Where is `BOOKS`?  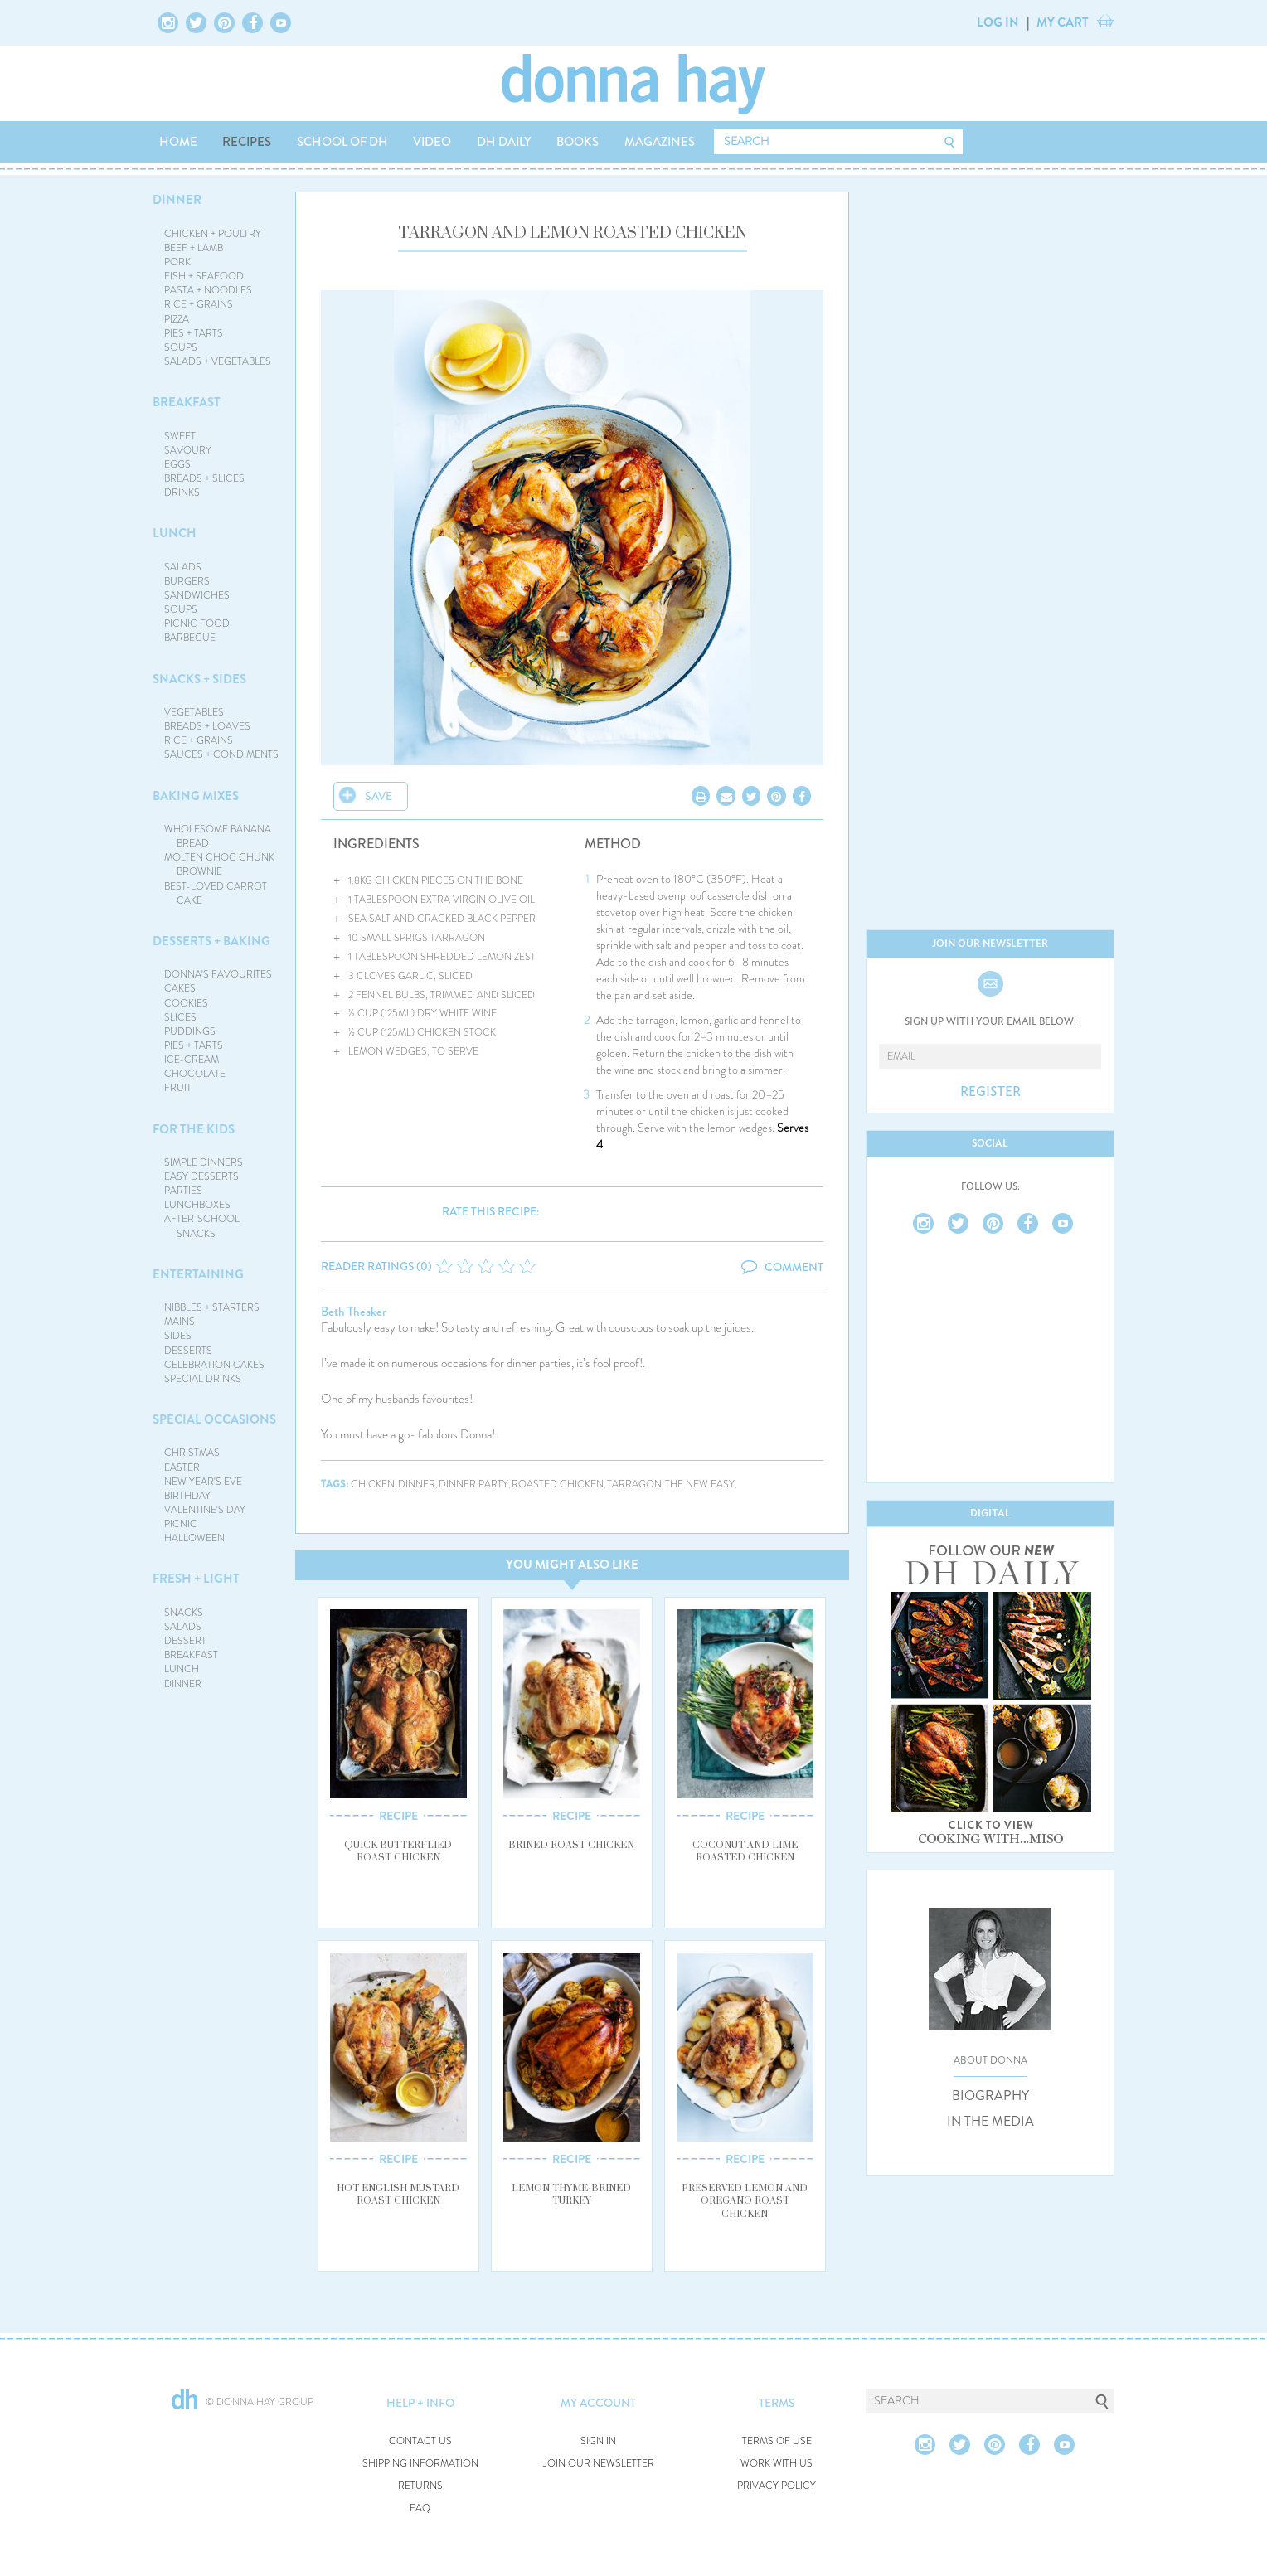
BOOKS is located at coordinates (577, 142).